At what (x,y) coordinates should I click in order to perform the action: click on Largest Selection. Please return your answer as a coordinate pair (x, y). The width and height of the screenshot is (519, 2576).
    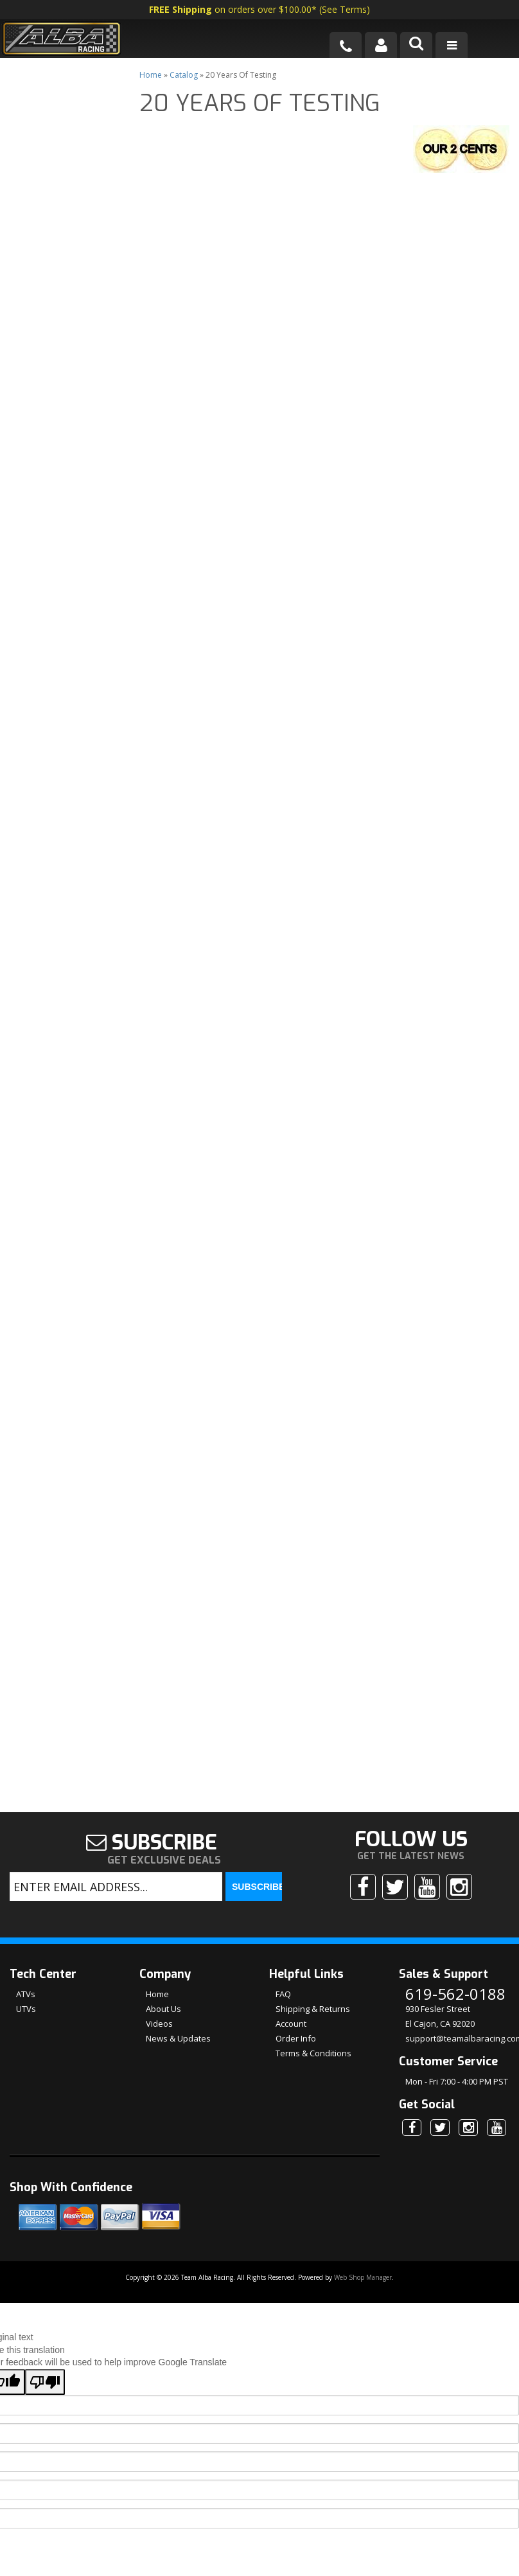
    Looking at the image, I should click on (76, 1377).